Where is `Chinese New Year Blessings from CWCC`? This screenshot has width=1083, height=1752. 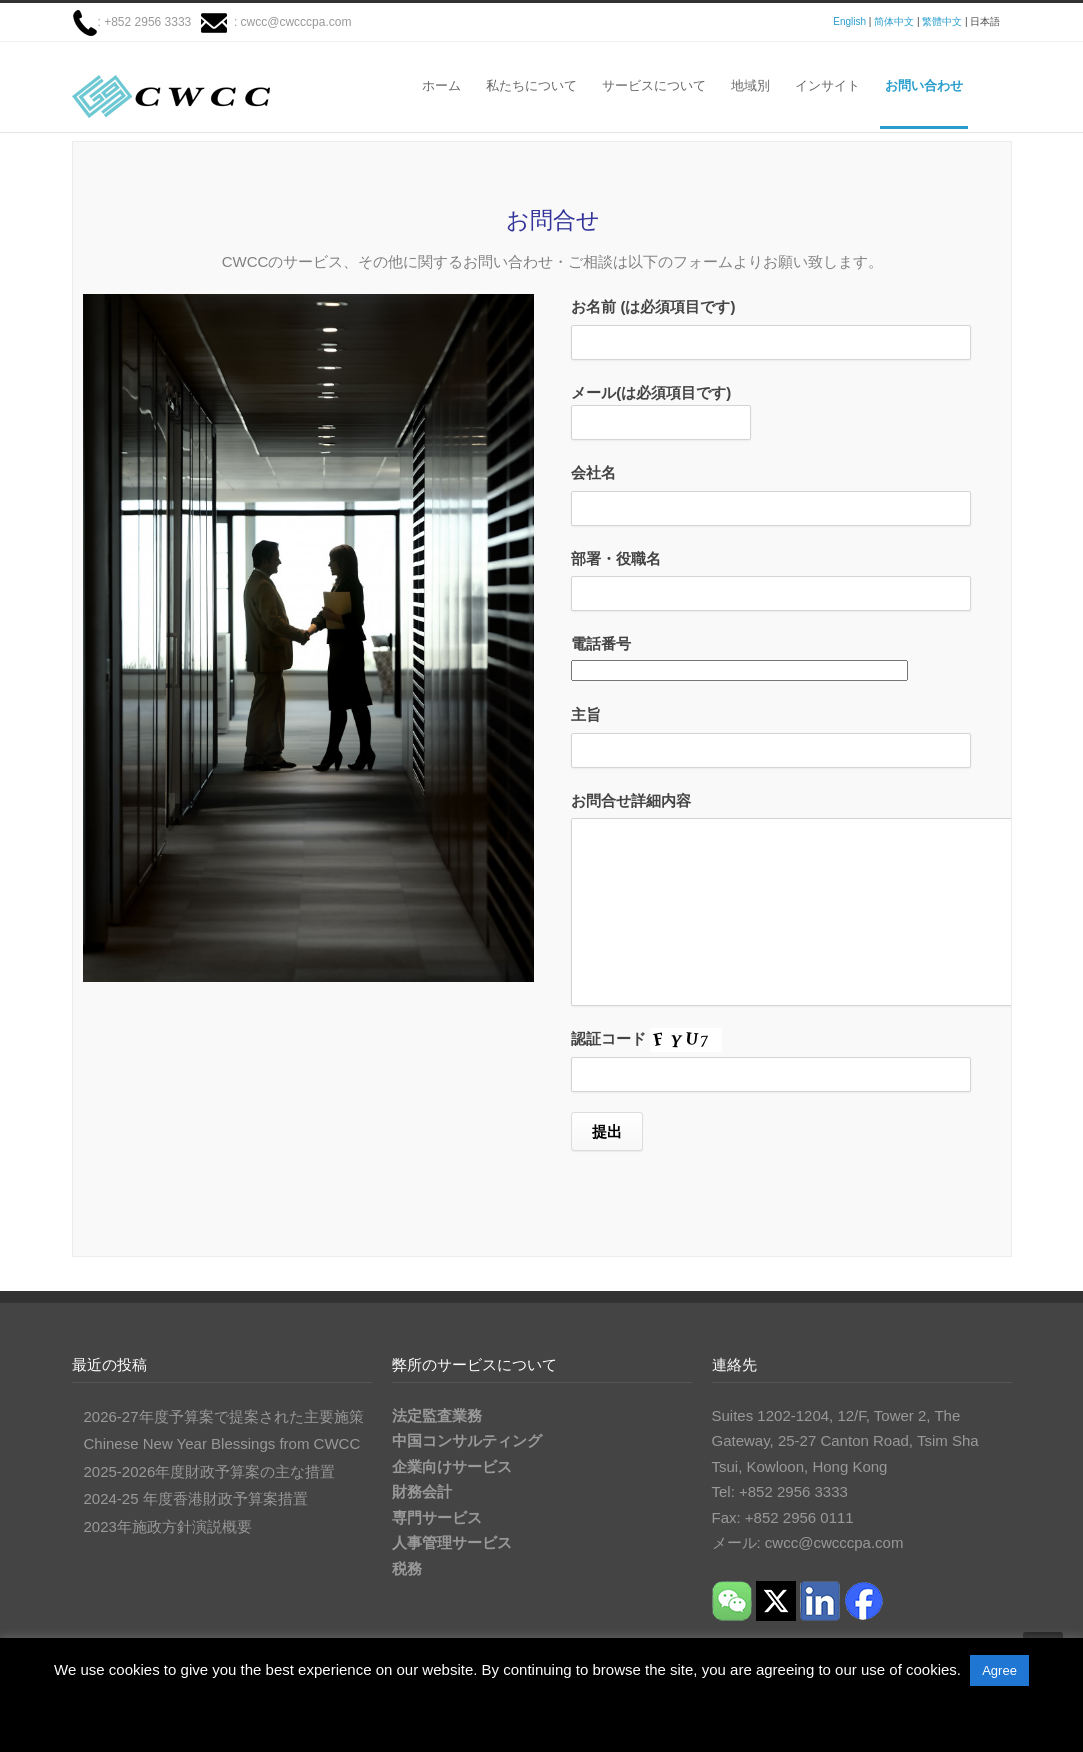
Chinese New Year Blessings from CWCC is located at coordinates (222, 1443).